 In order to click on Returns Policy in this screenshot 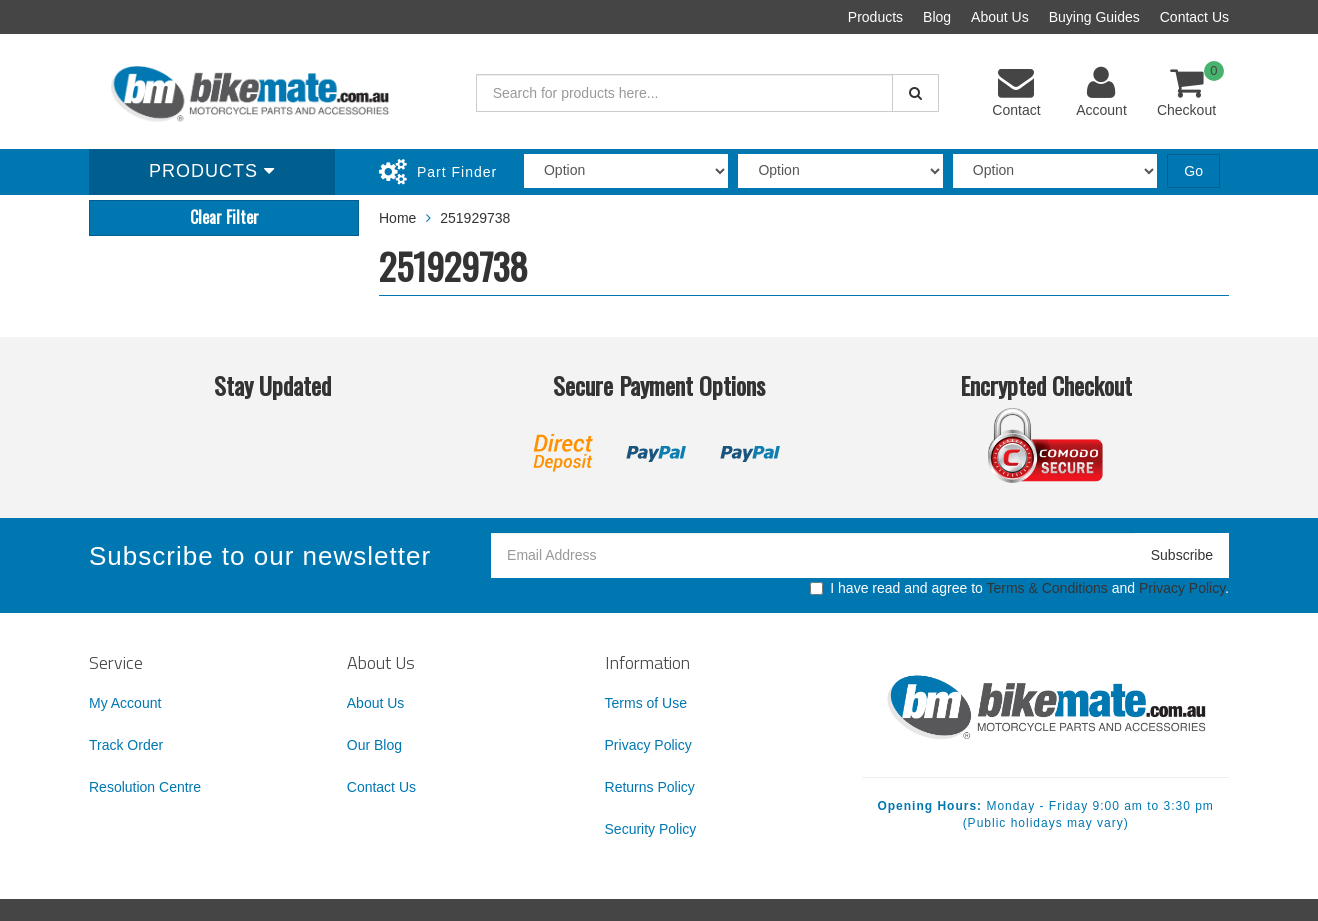, I will do `click(650, 787)`.